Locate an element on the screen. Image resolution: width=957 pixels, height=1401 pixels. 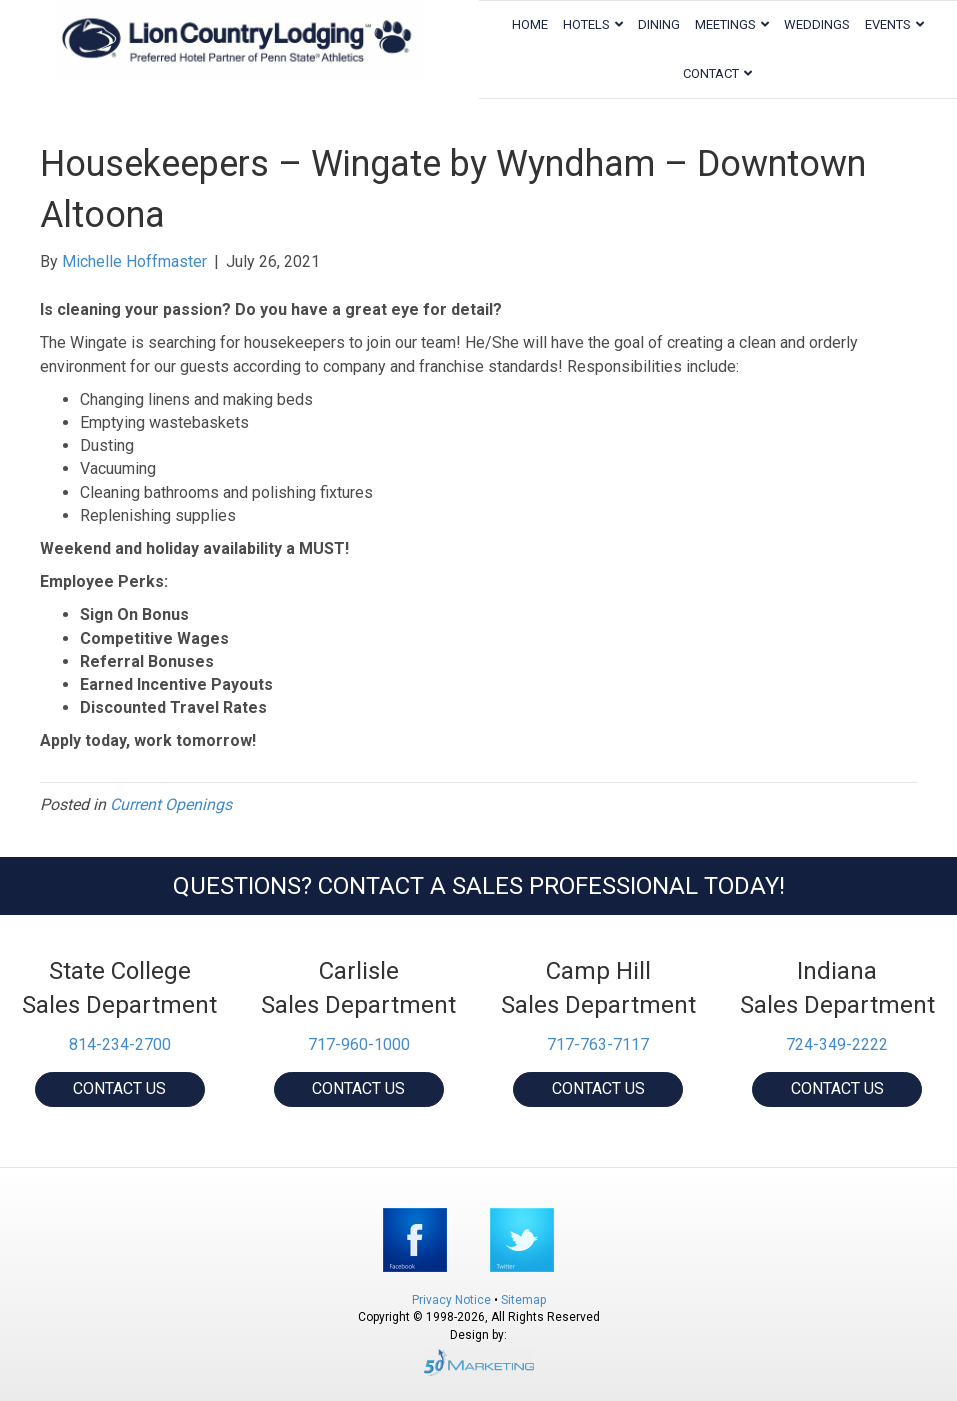
Privacy Notice is located at coordinates (453, 1300).